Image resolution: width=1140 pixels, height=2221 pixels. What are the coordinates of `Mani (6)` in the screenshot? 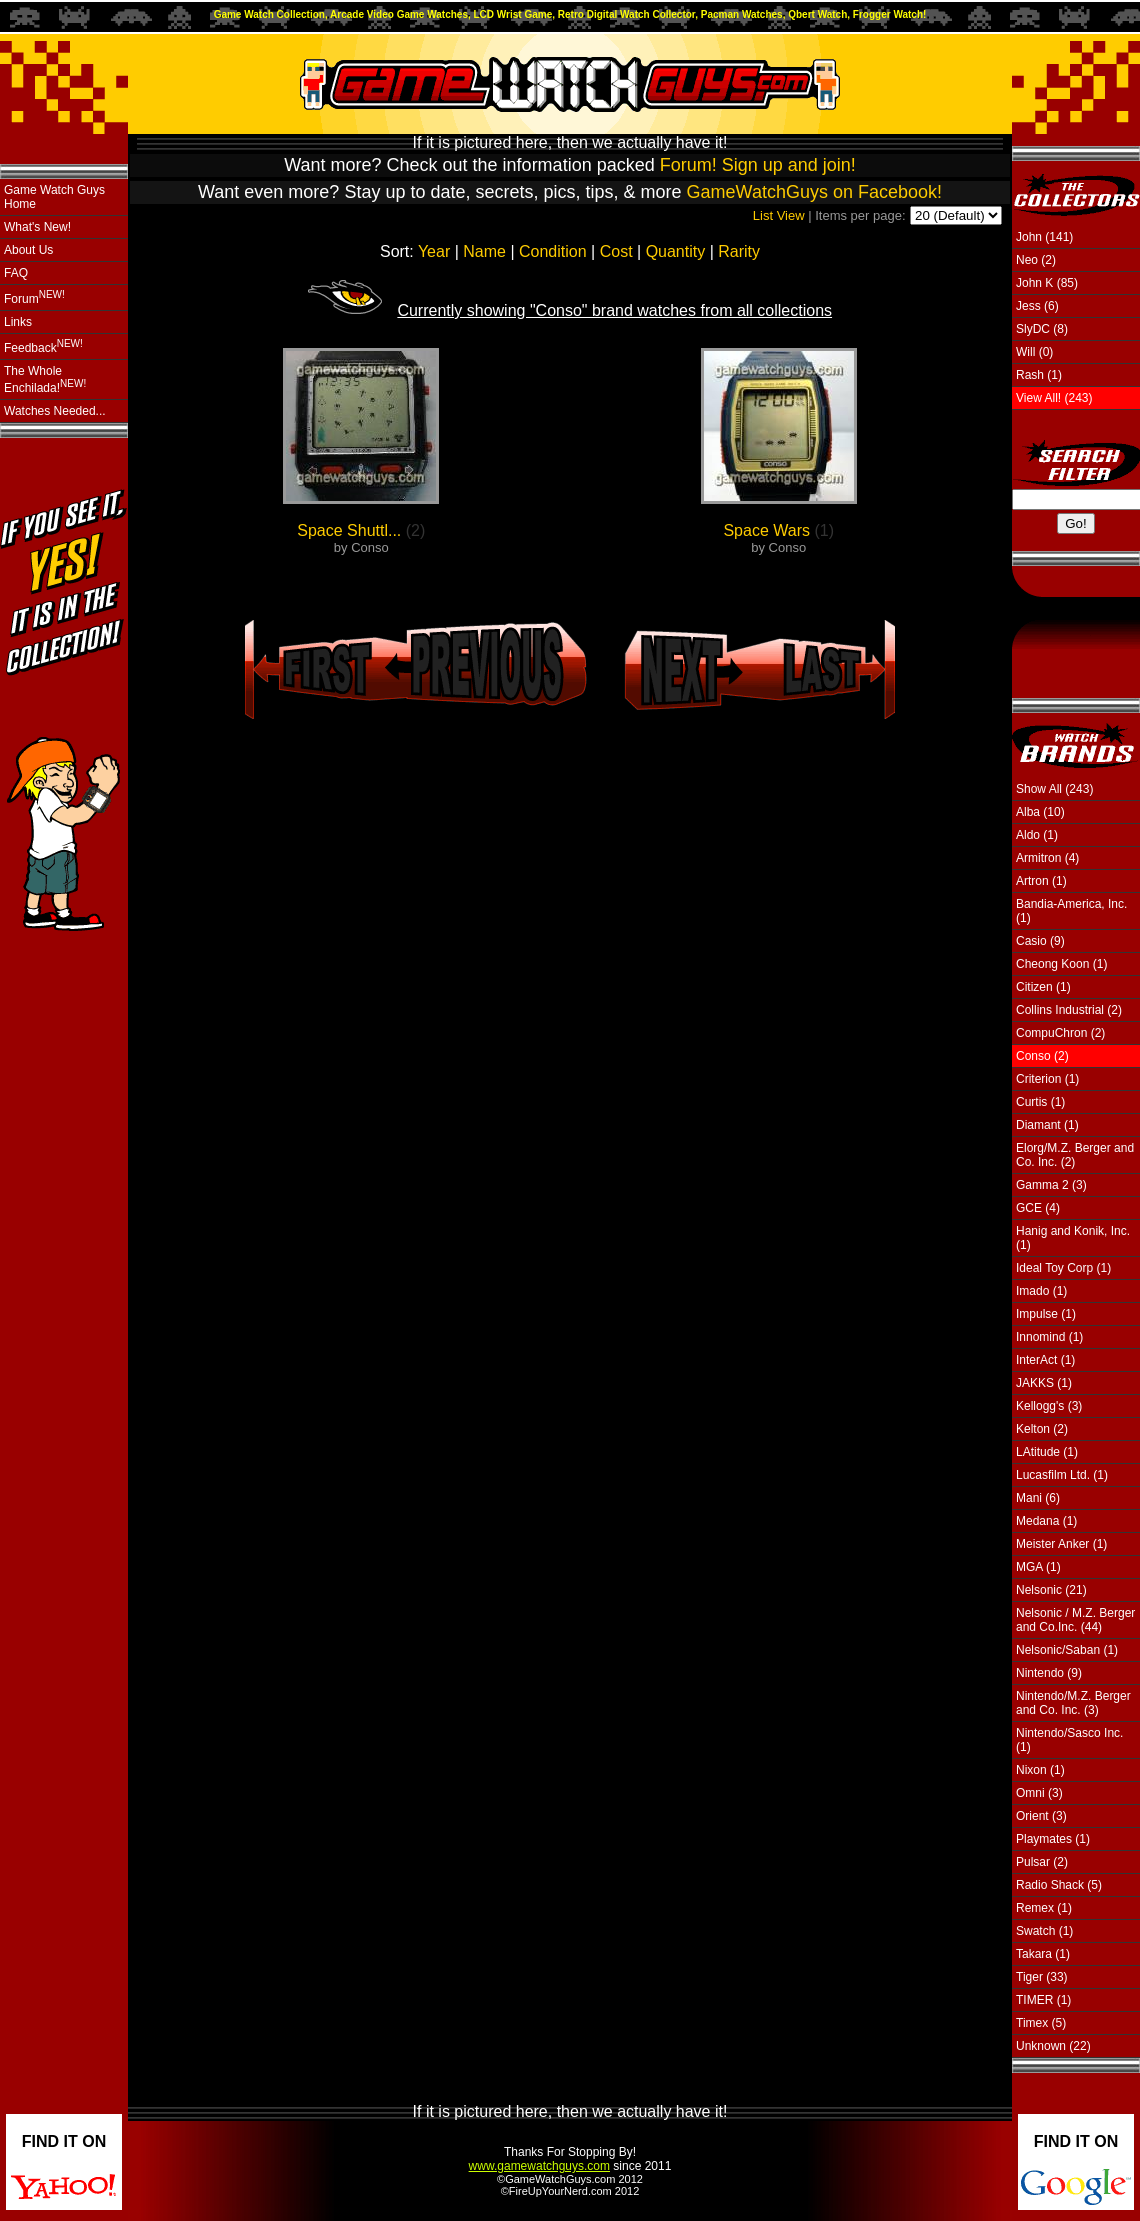 It's located at (1038, 1498).